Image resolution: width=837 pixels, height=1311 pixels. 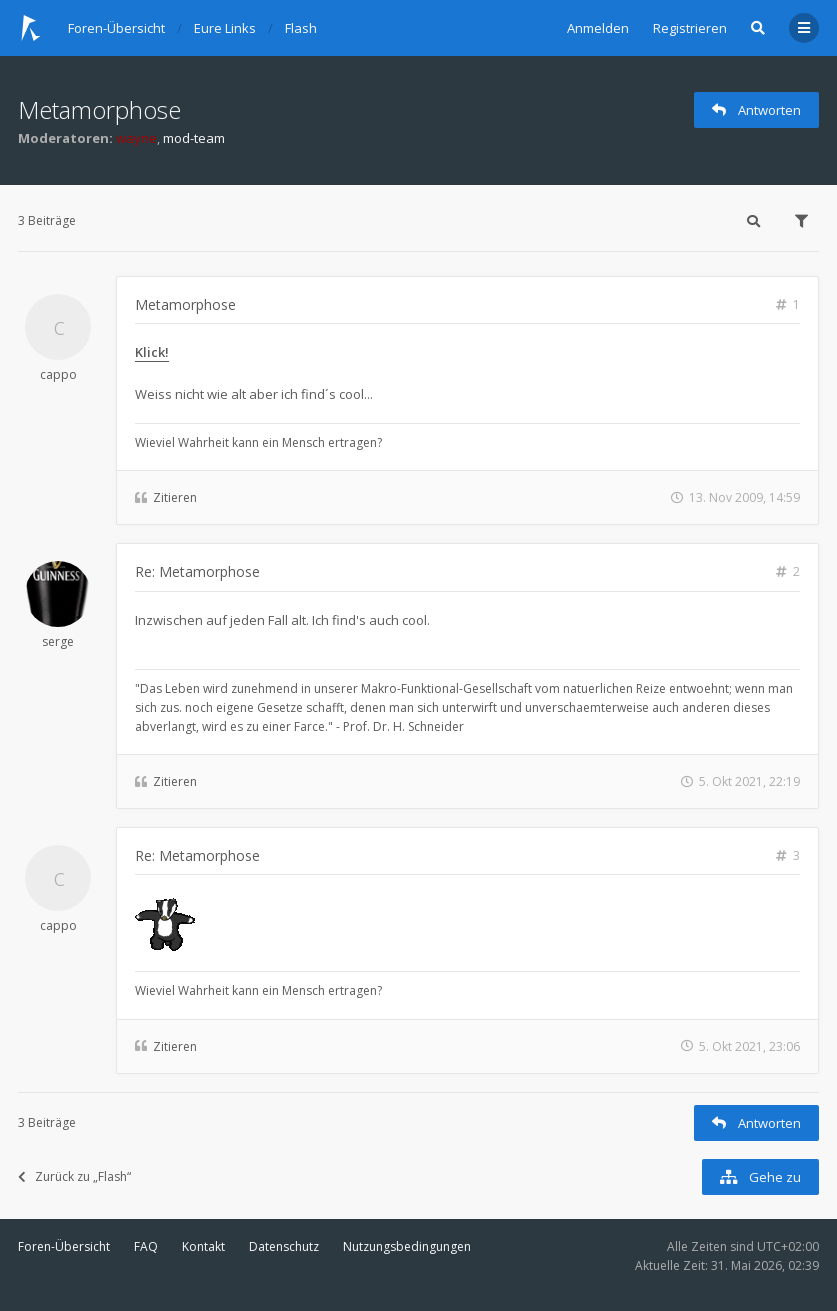 I want to click on Nutzungsbedingungen, so click(x=407, y=1246).